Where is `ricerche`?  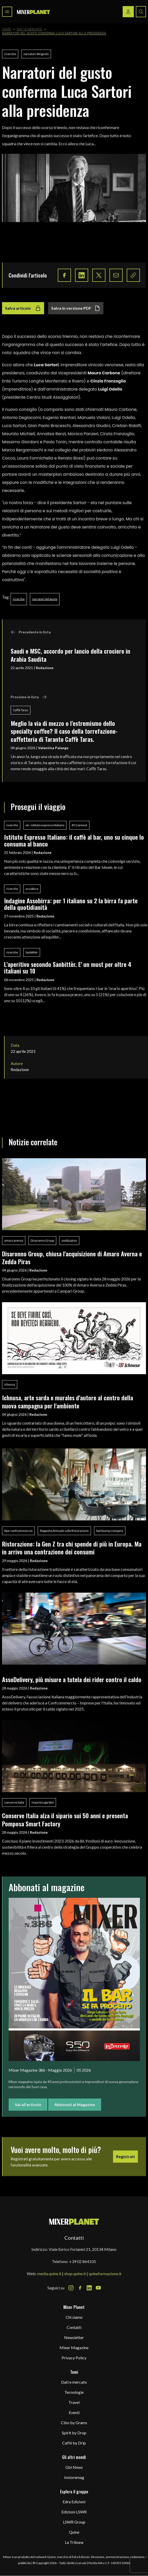
ricerche is located at coordinates (10, 54).